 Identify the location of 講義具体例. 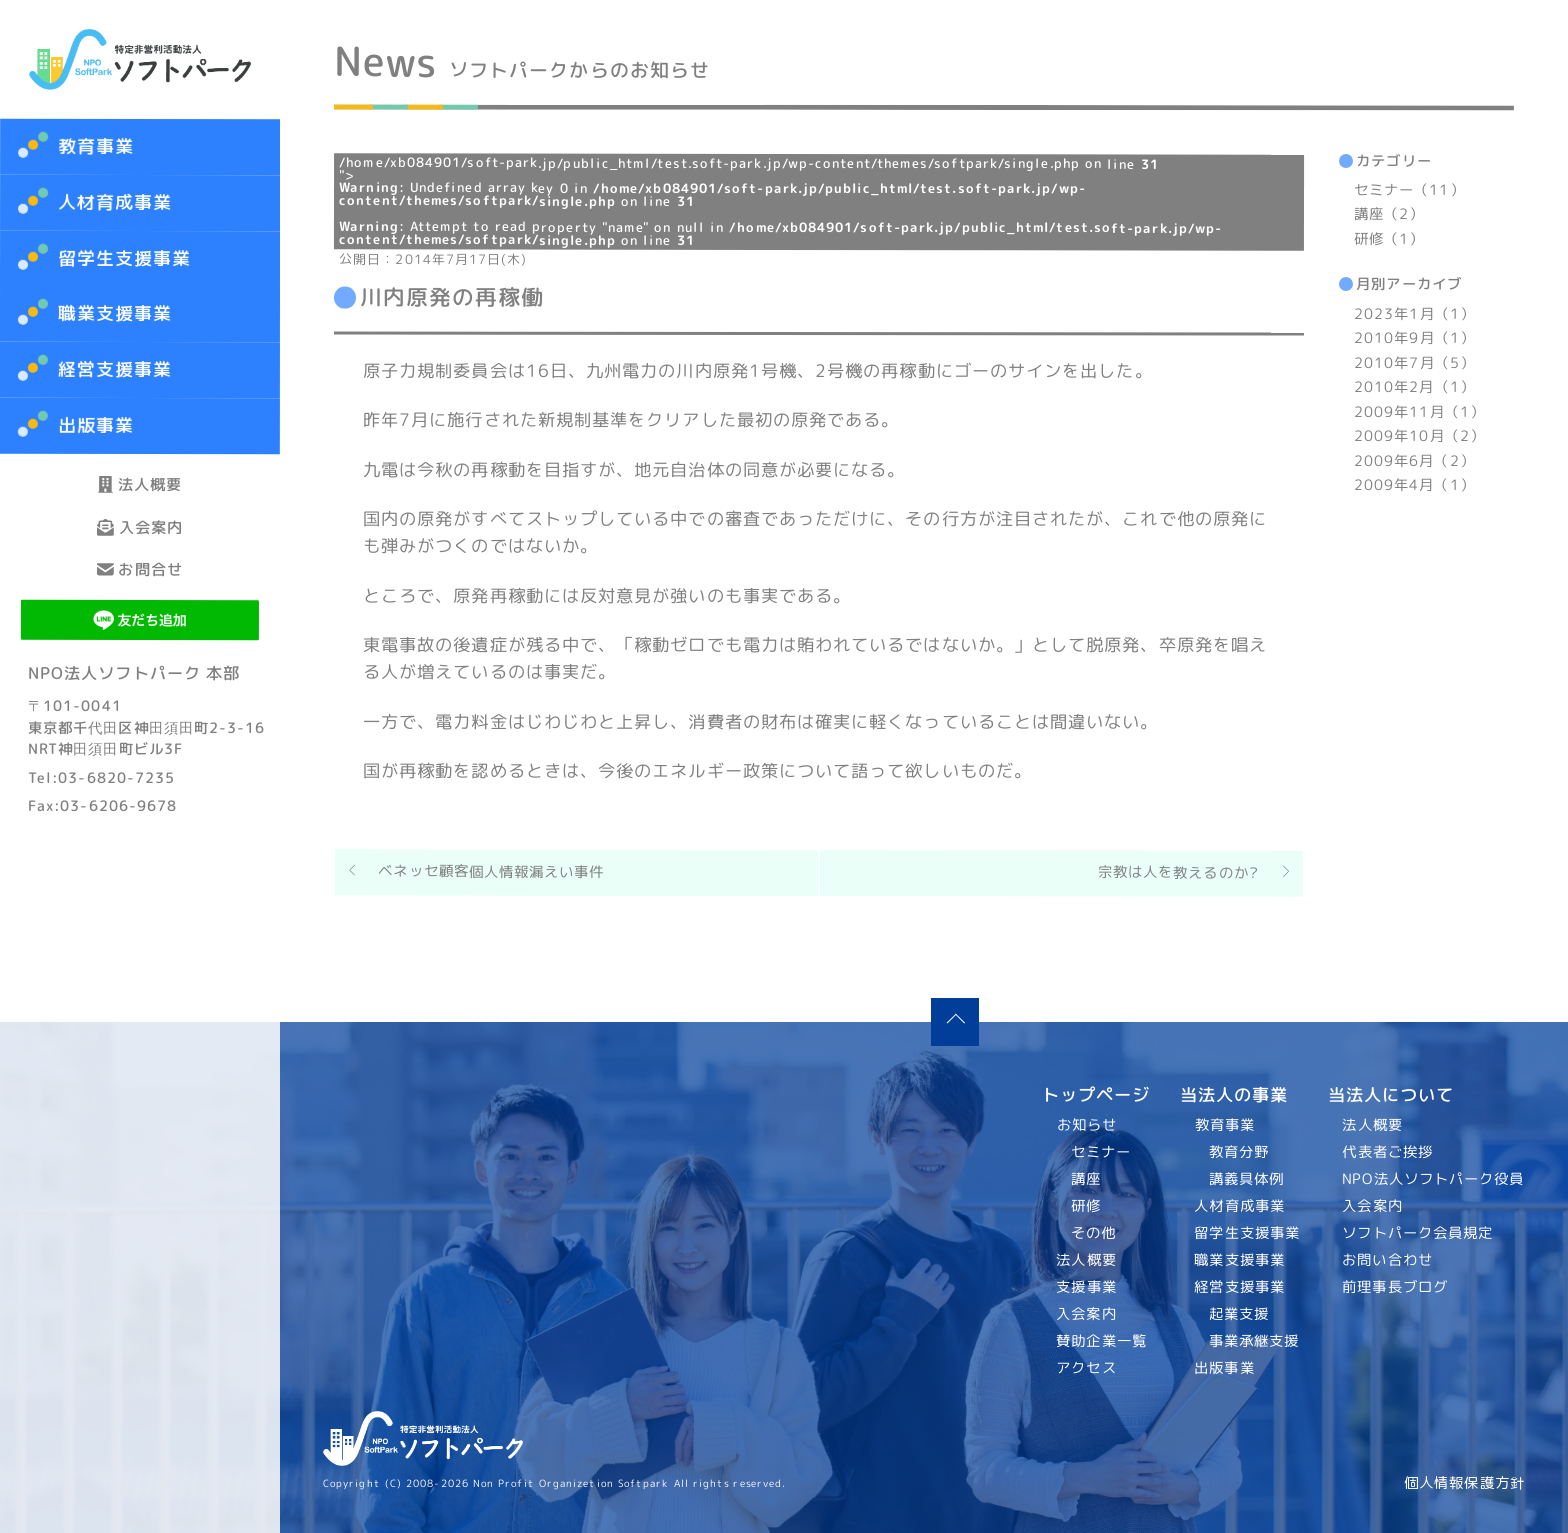
(1245, 1179).